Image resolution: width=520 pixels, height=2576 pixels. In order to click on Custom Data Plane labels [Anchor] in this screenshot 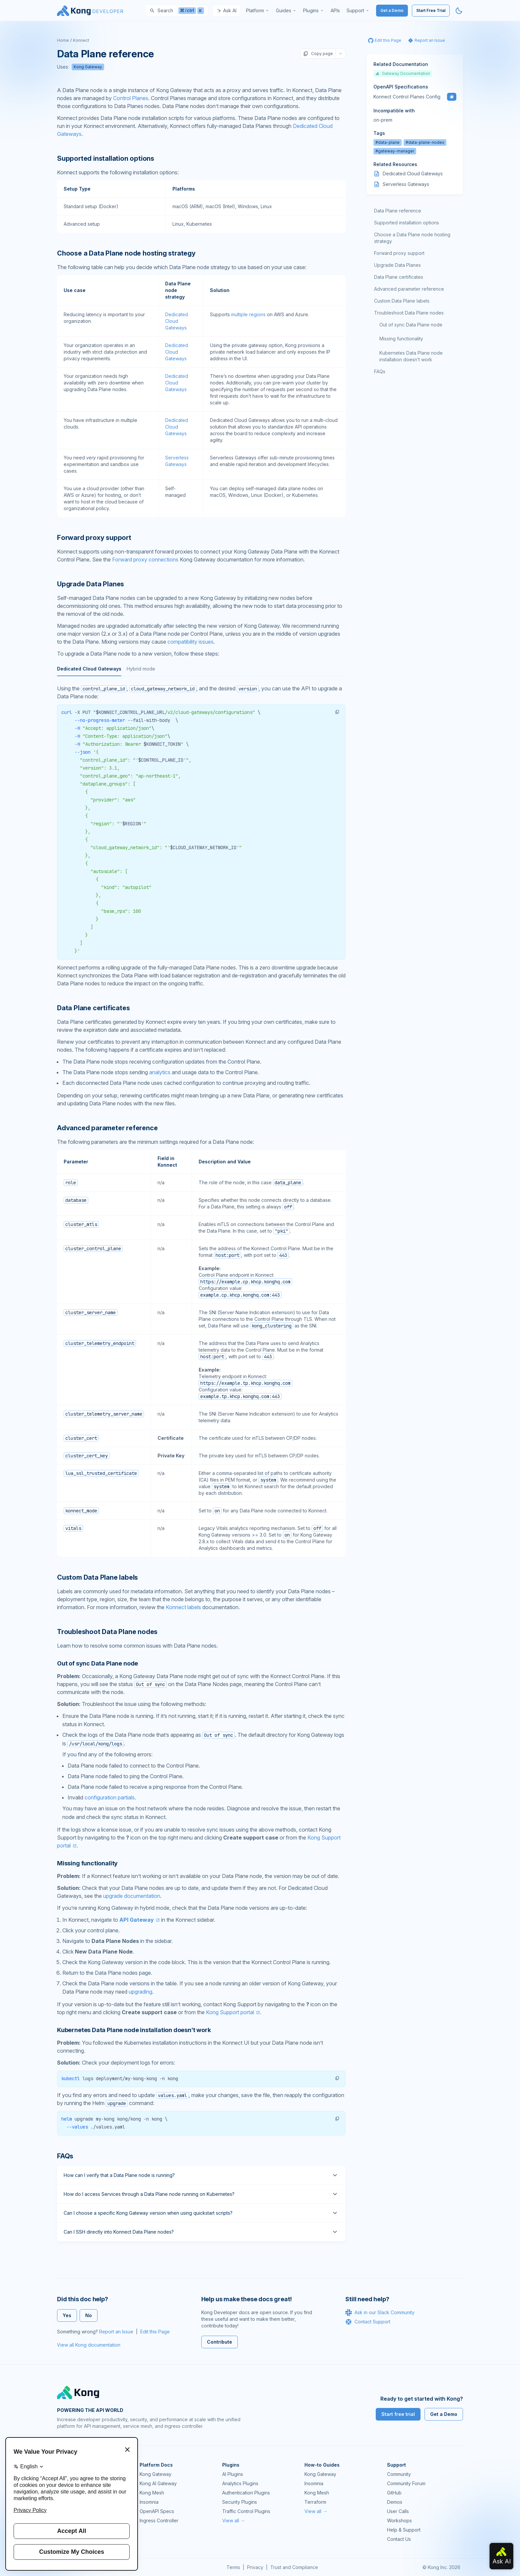, I will do `click(97, 1577)`.